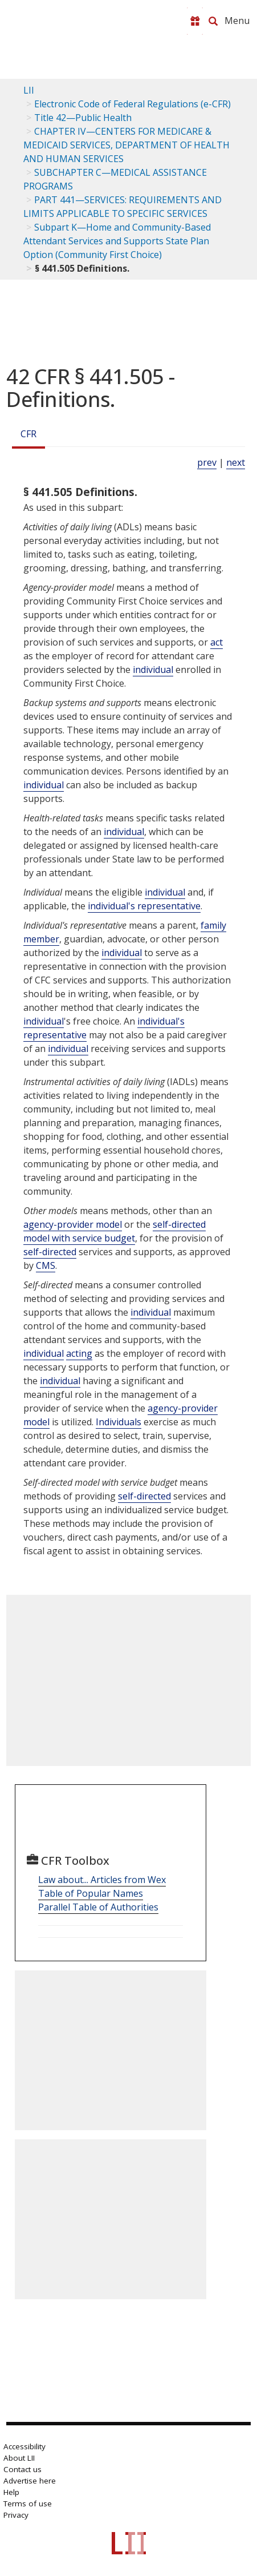 This screenshot has height=2576, width=257. I want to click on Subpart K—Home and Community-Based Attendant Services and Supports State Plan Option (Community First Choice), so click(117, 241).